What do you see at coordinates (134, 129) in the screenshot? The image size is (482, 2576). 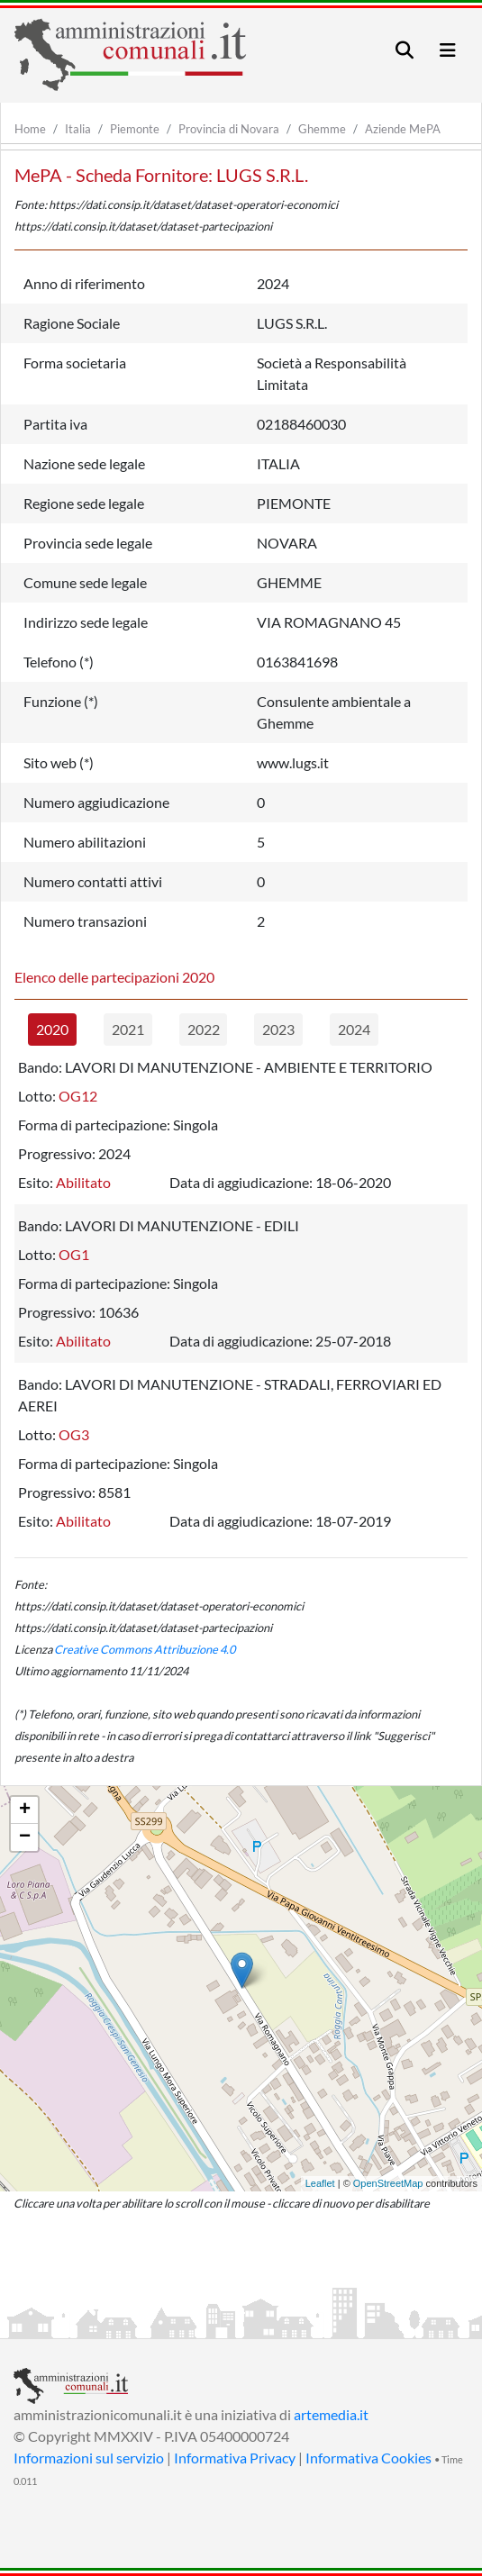 I see `Piemonte` at bounding box center [134, 129].